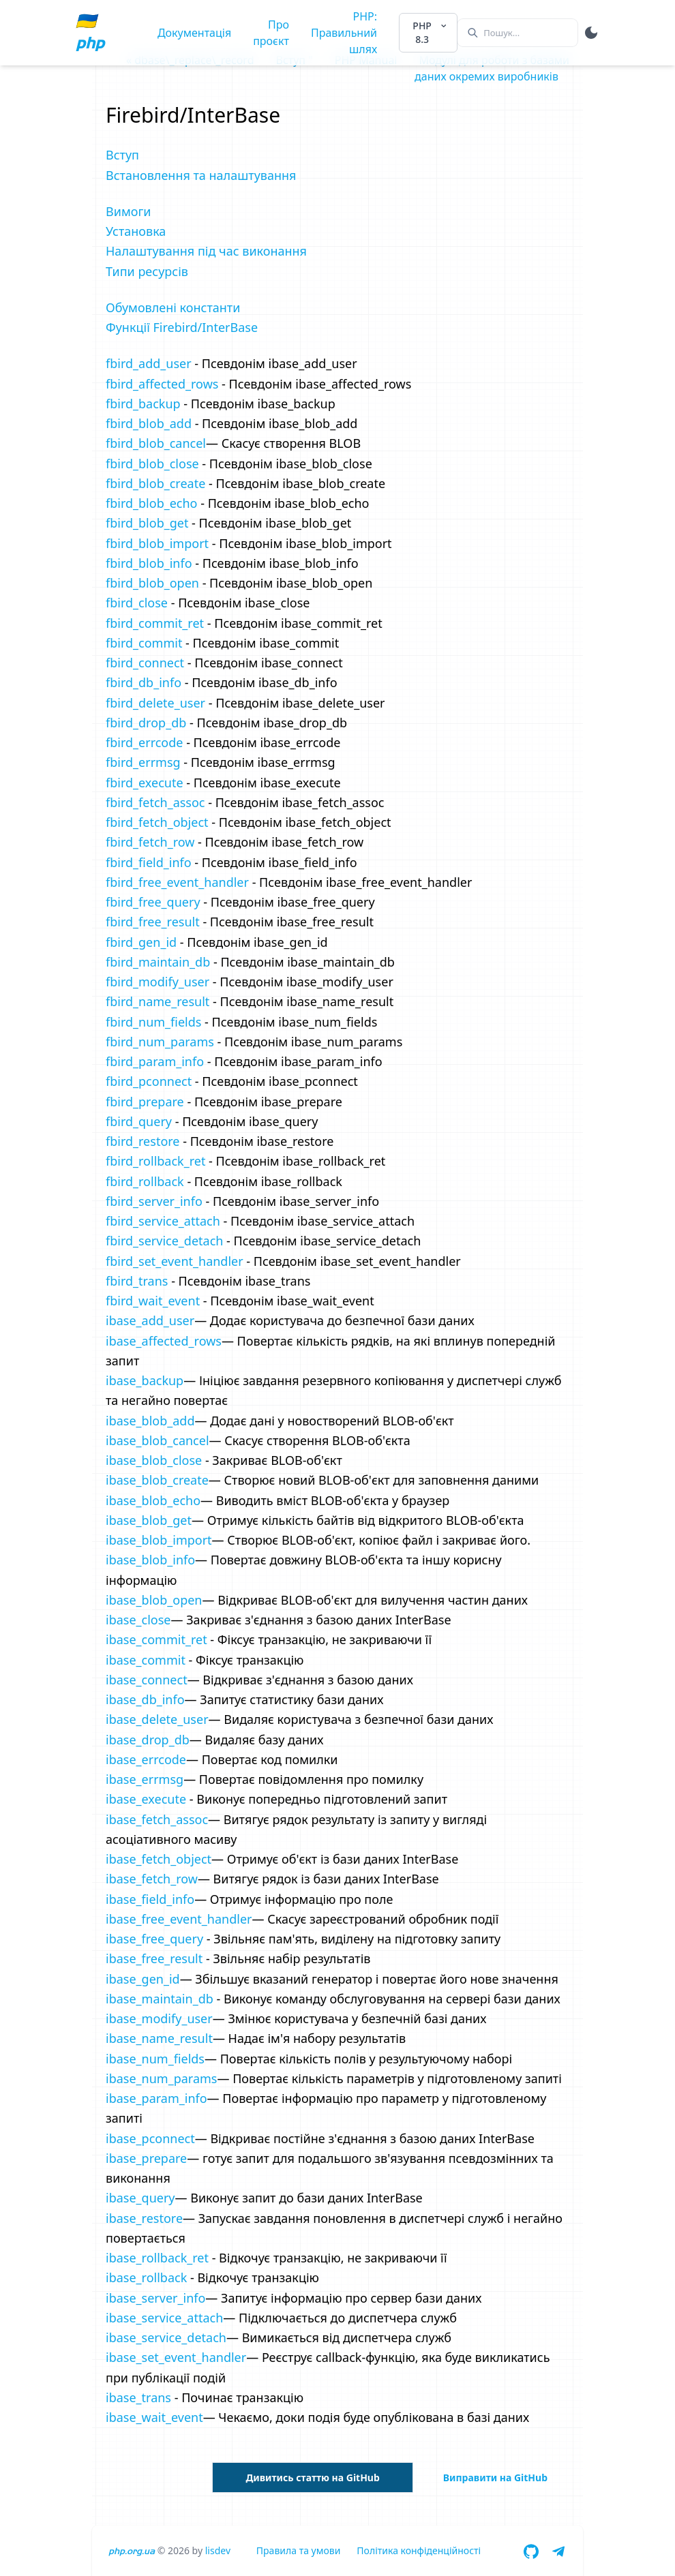  Describe the element at coordinates (144, 2218) in the screenshot. I see `ibase_restore` at that location.